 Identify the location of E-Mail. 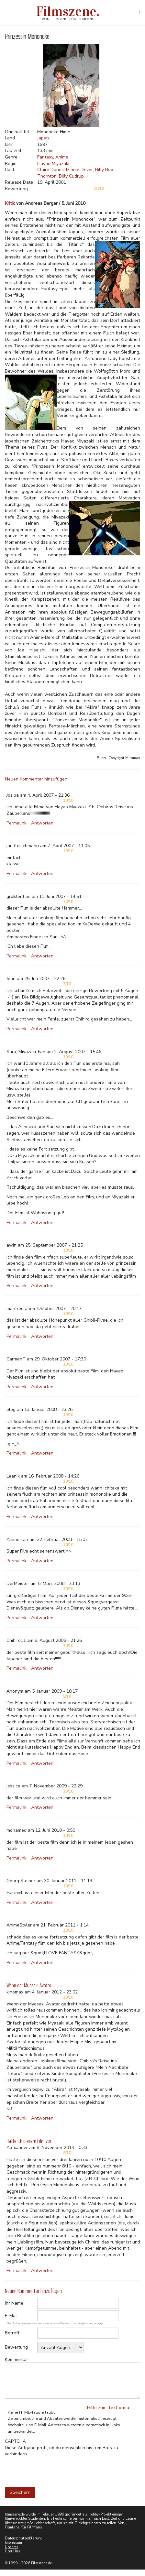
(11, 2316).